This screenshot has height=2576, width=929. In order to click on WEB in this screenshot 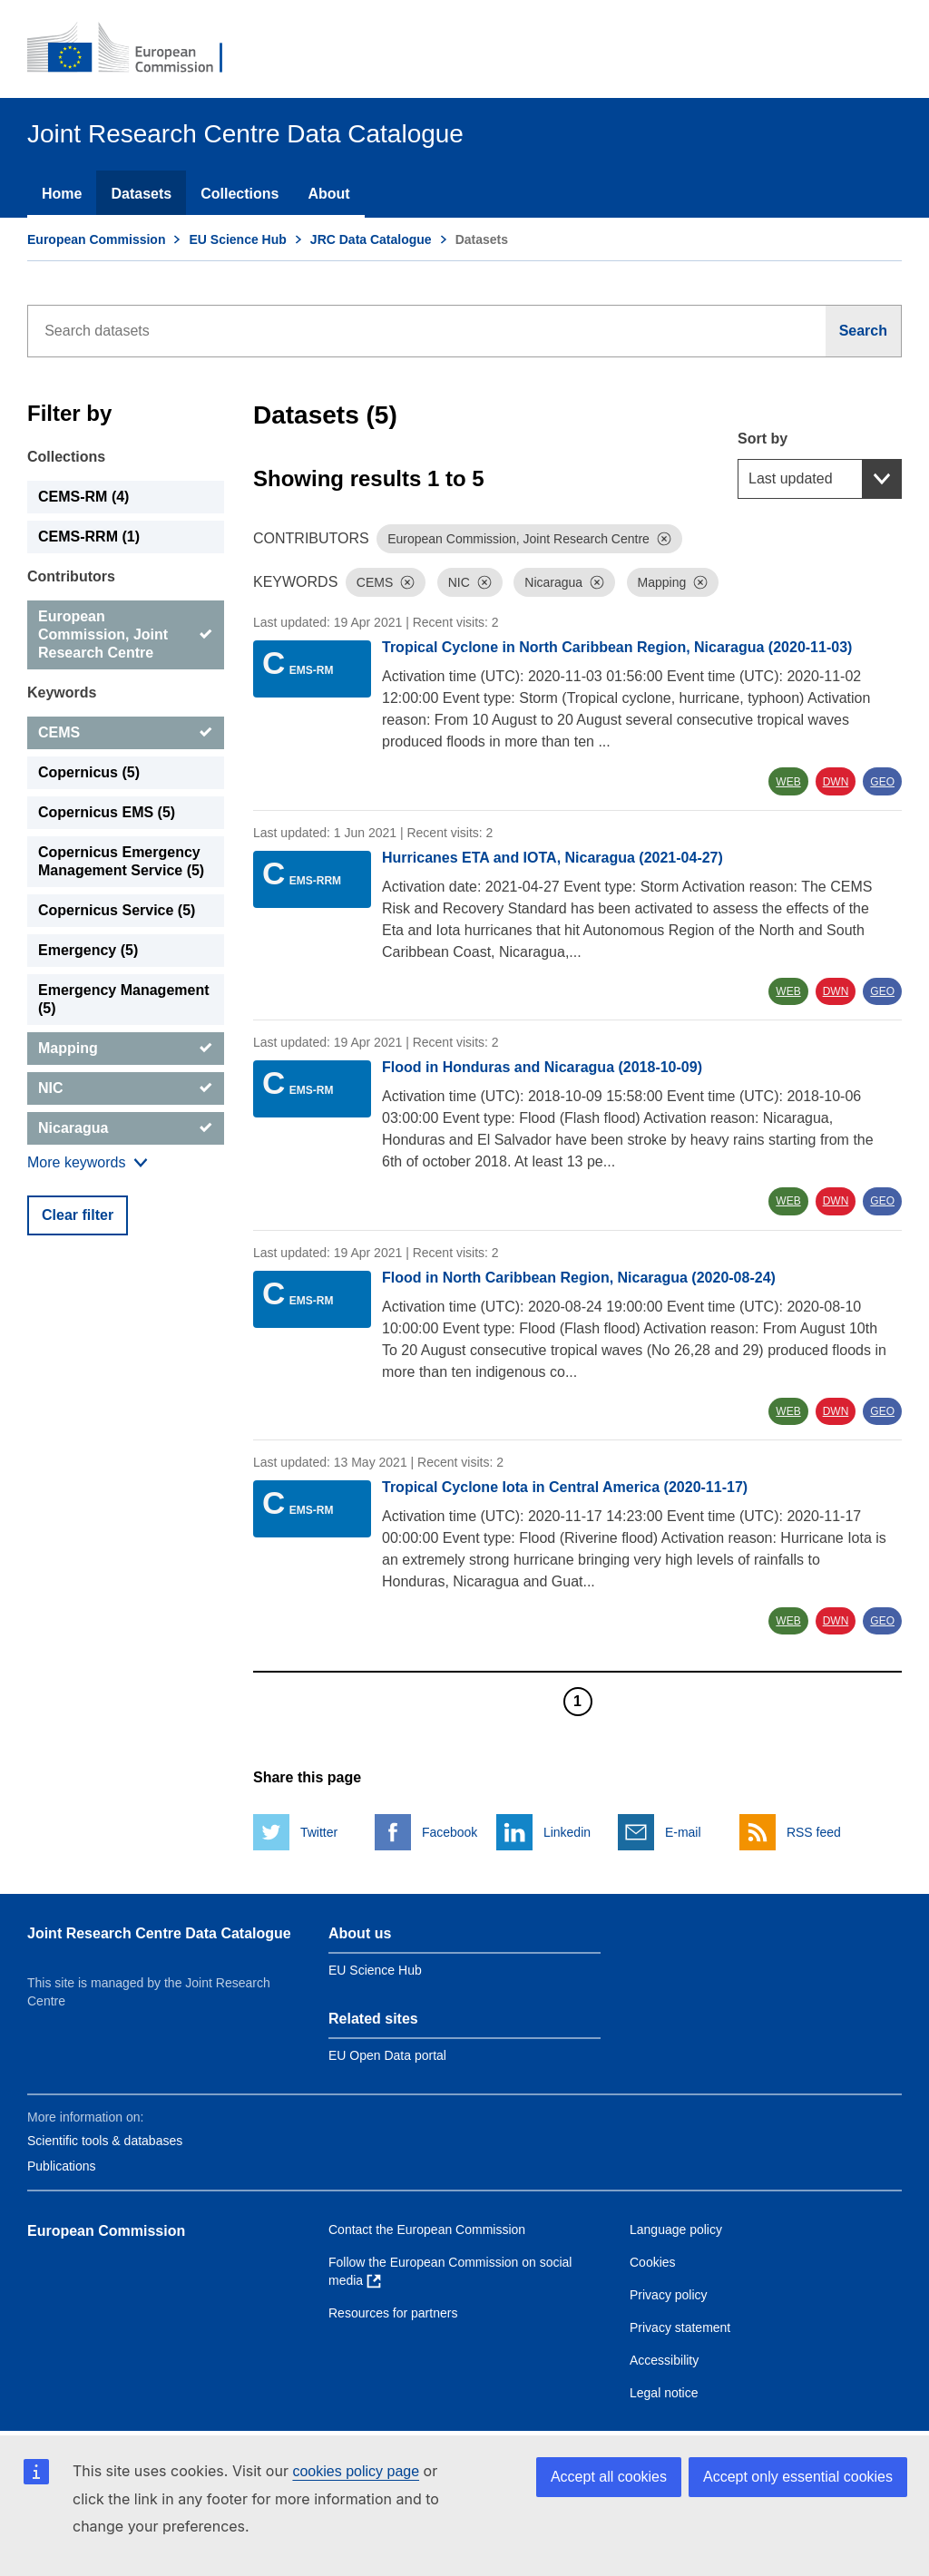, I will do `click(788, 782)`.